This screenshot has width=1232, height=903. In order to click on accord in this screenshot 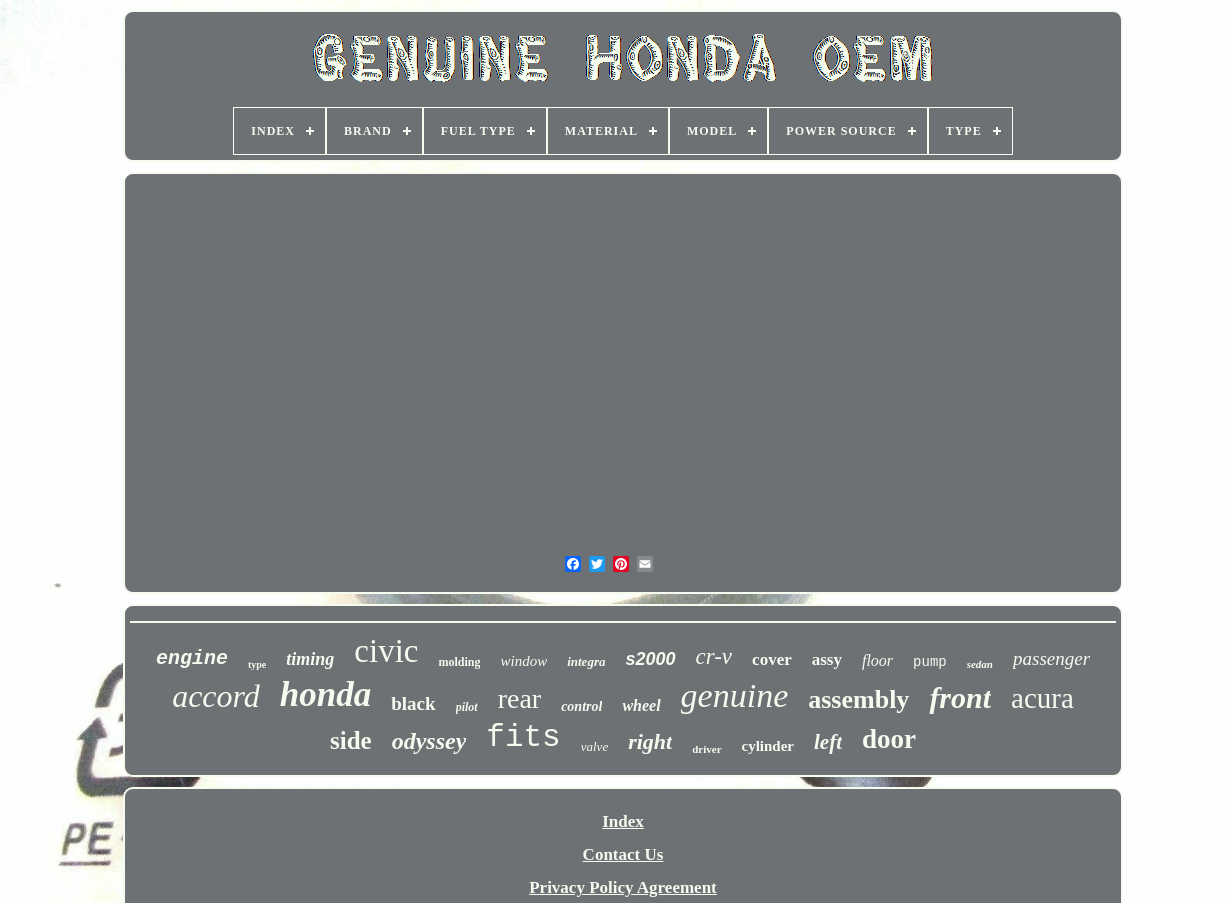, I will do `click(216, 696)`.